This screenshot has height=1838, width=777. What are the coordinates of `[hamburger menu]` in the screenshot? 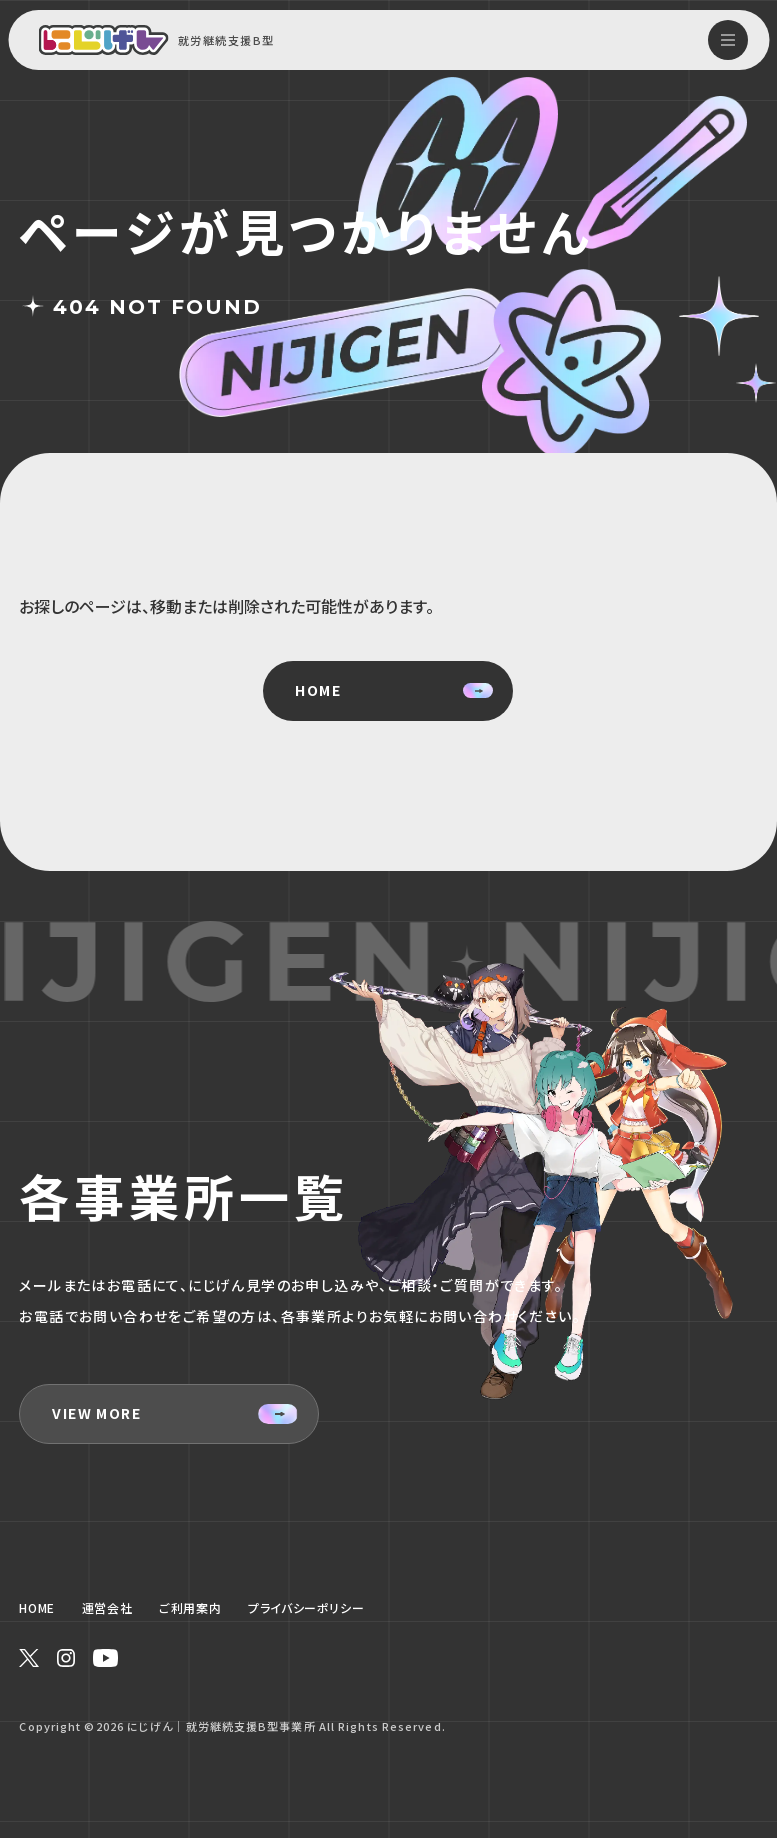 It's located at (728, 40).